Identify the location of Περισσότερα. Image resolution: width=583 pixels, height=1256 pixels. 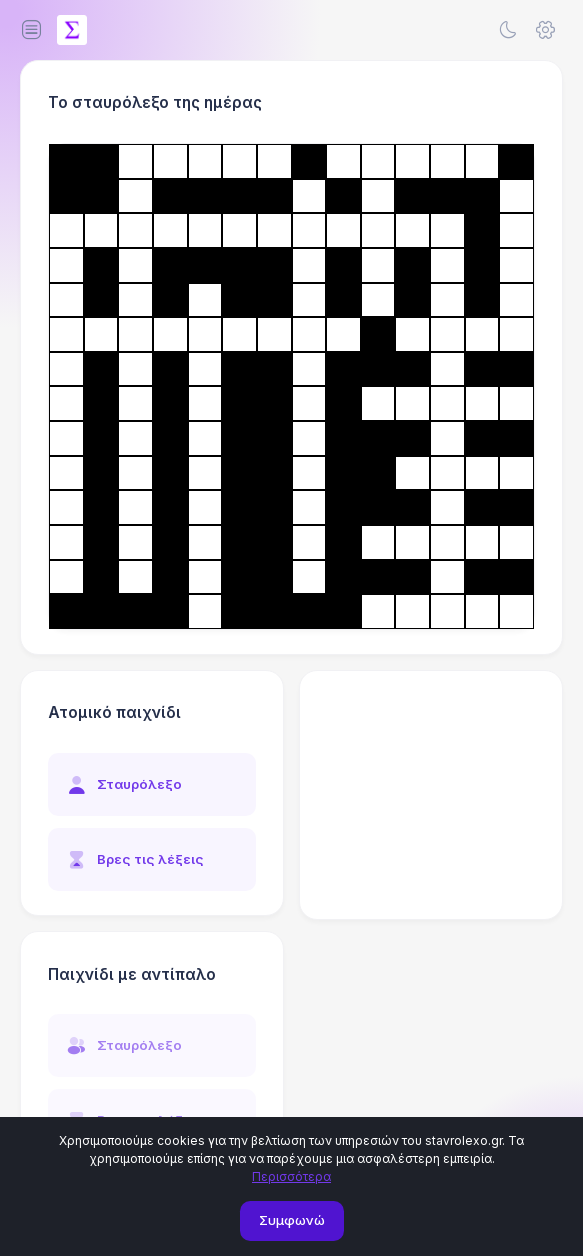
(291, 1176).